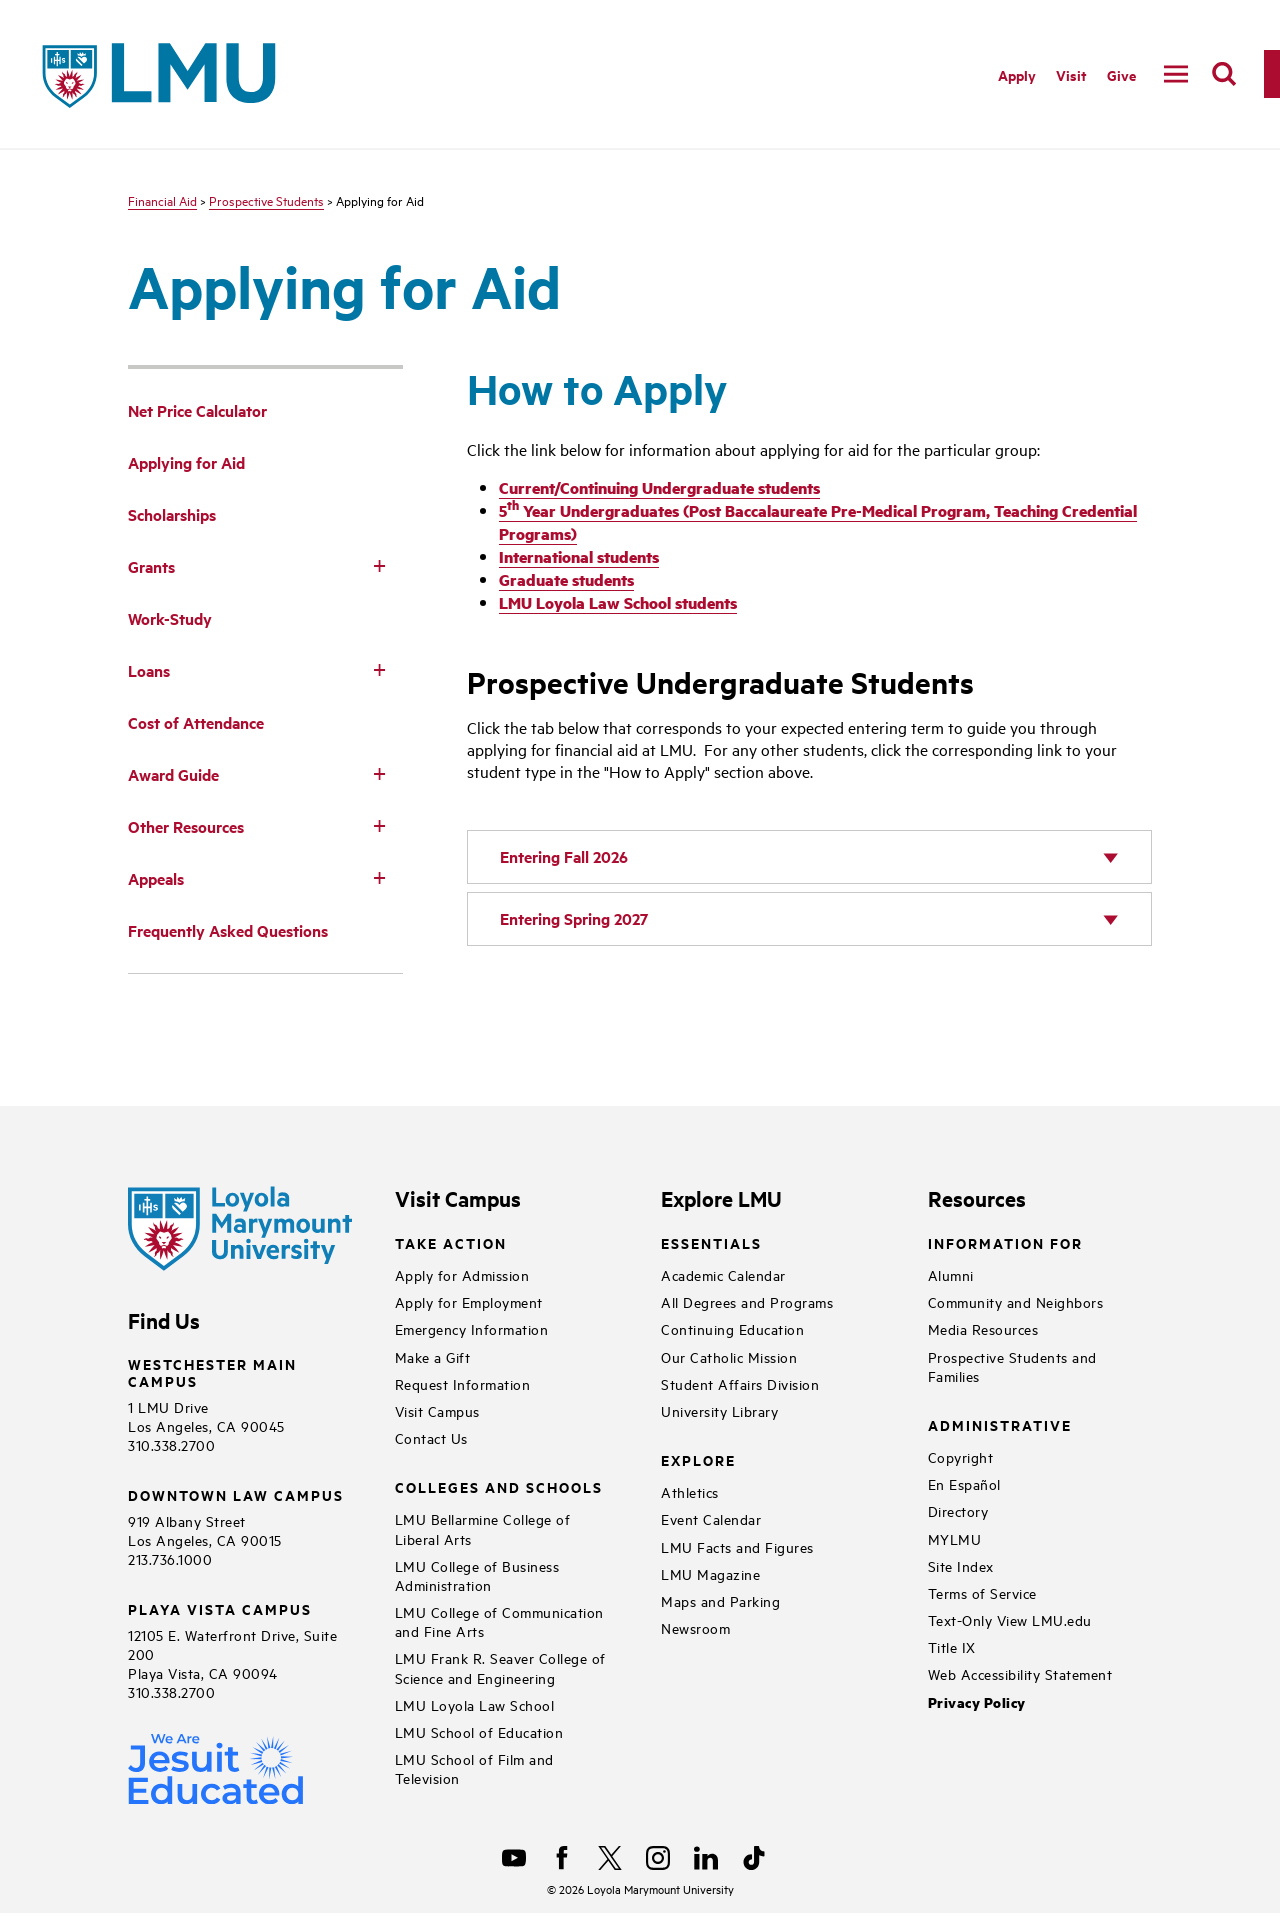 The image size is (1280, 1913). Describe the element at coordinates (574, 918) in the screenshot. I see `Entering Spring 2027` at that location.